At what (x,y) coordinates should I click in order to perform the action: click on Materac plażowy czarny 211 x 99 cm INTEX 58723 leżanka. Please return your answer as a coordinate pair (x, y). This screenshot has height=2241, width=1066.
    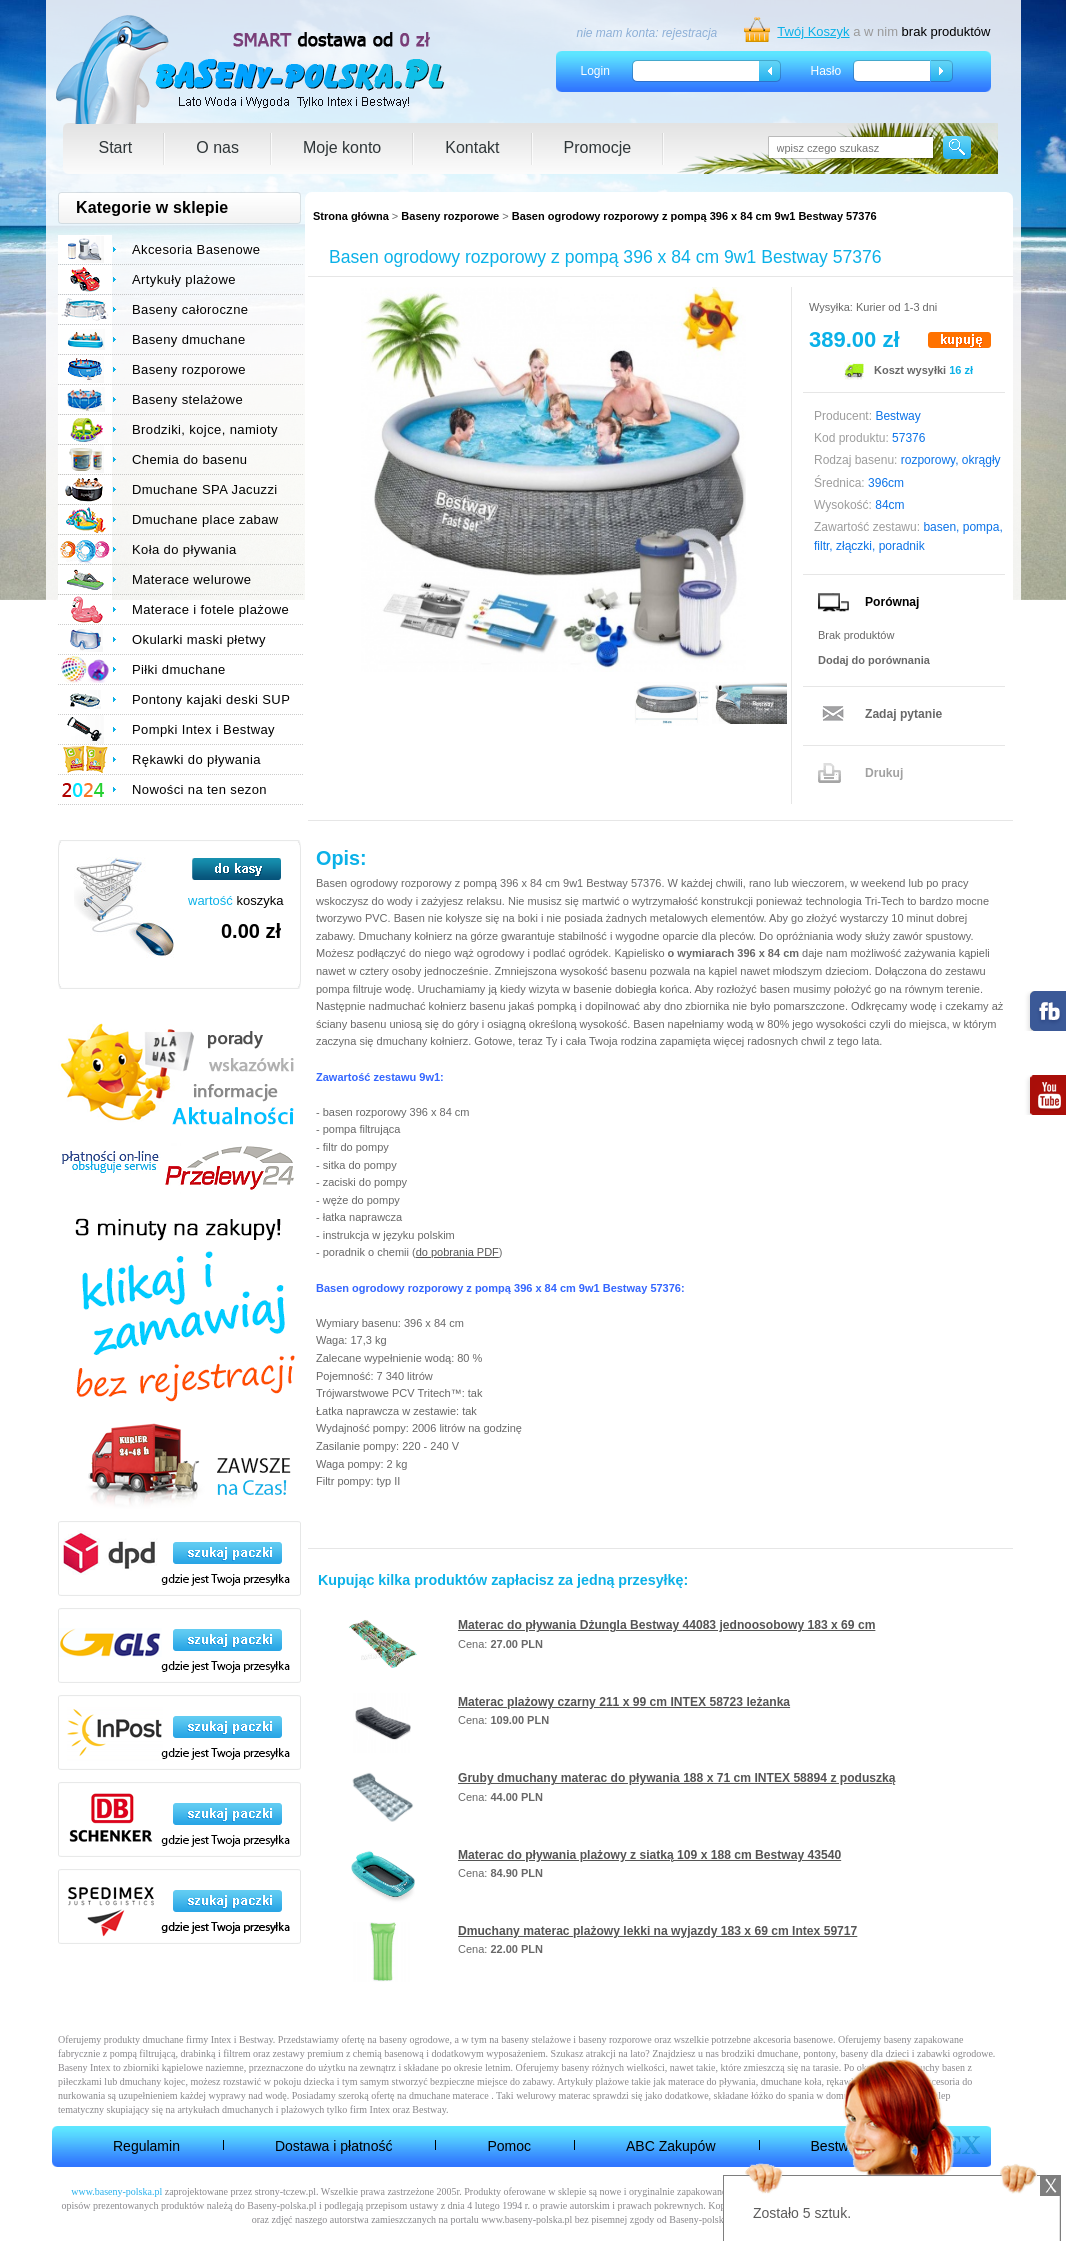
    Looking at the image, I should click on (624, 1702).